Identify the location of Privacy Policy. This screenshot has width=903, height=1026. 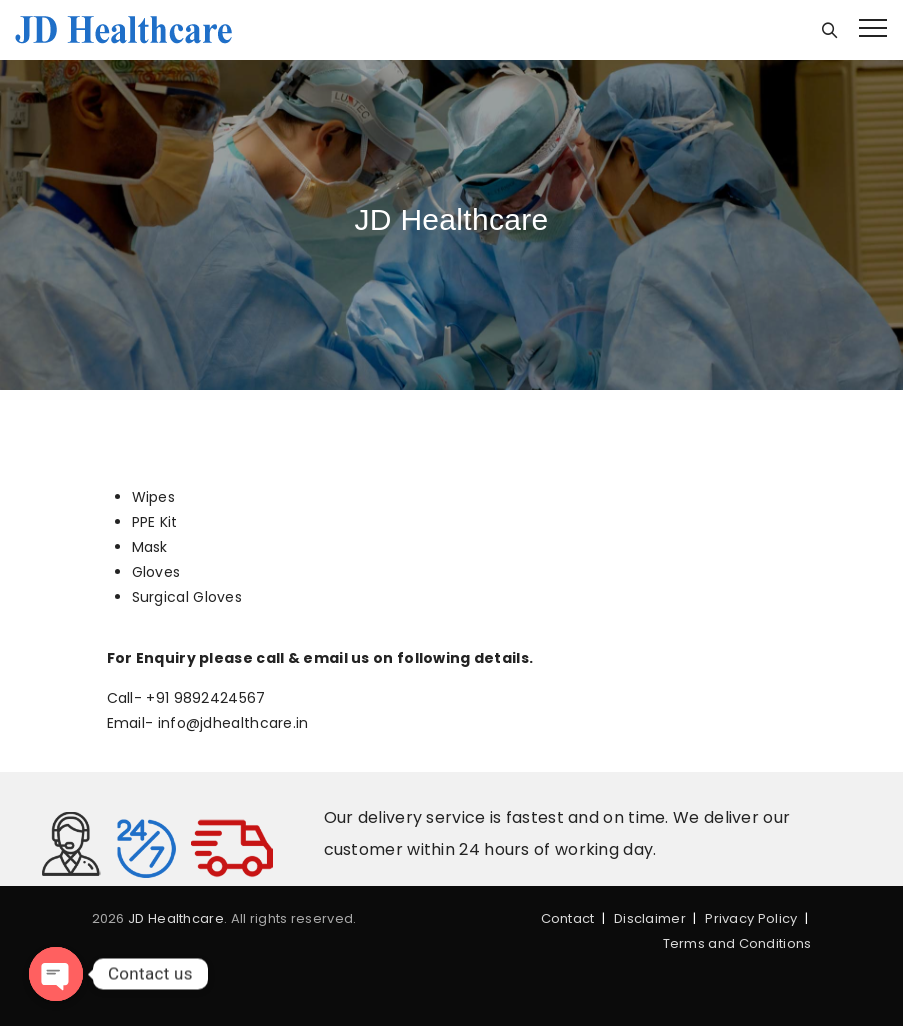
(751, 918).